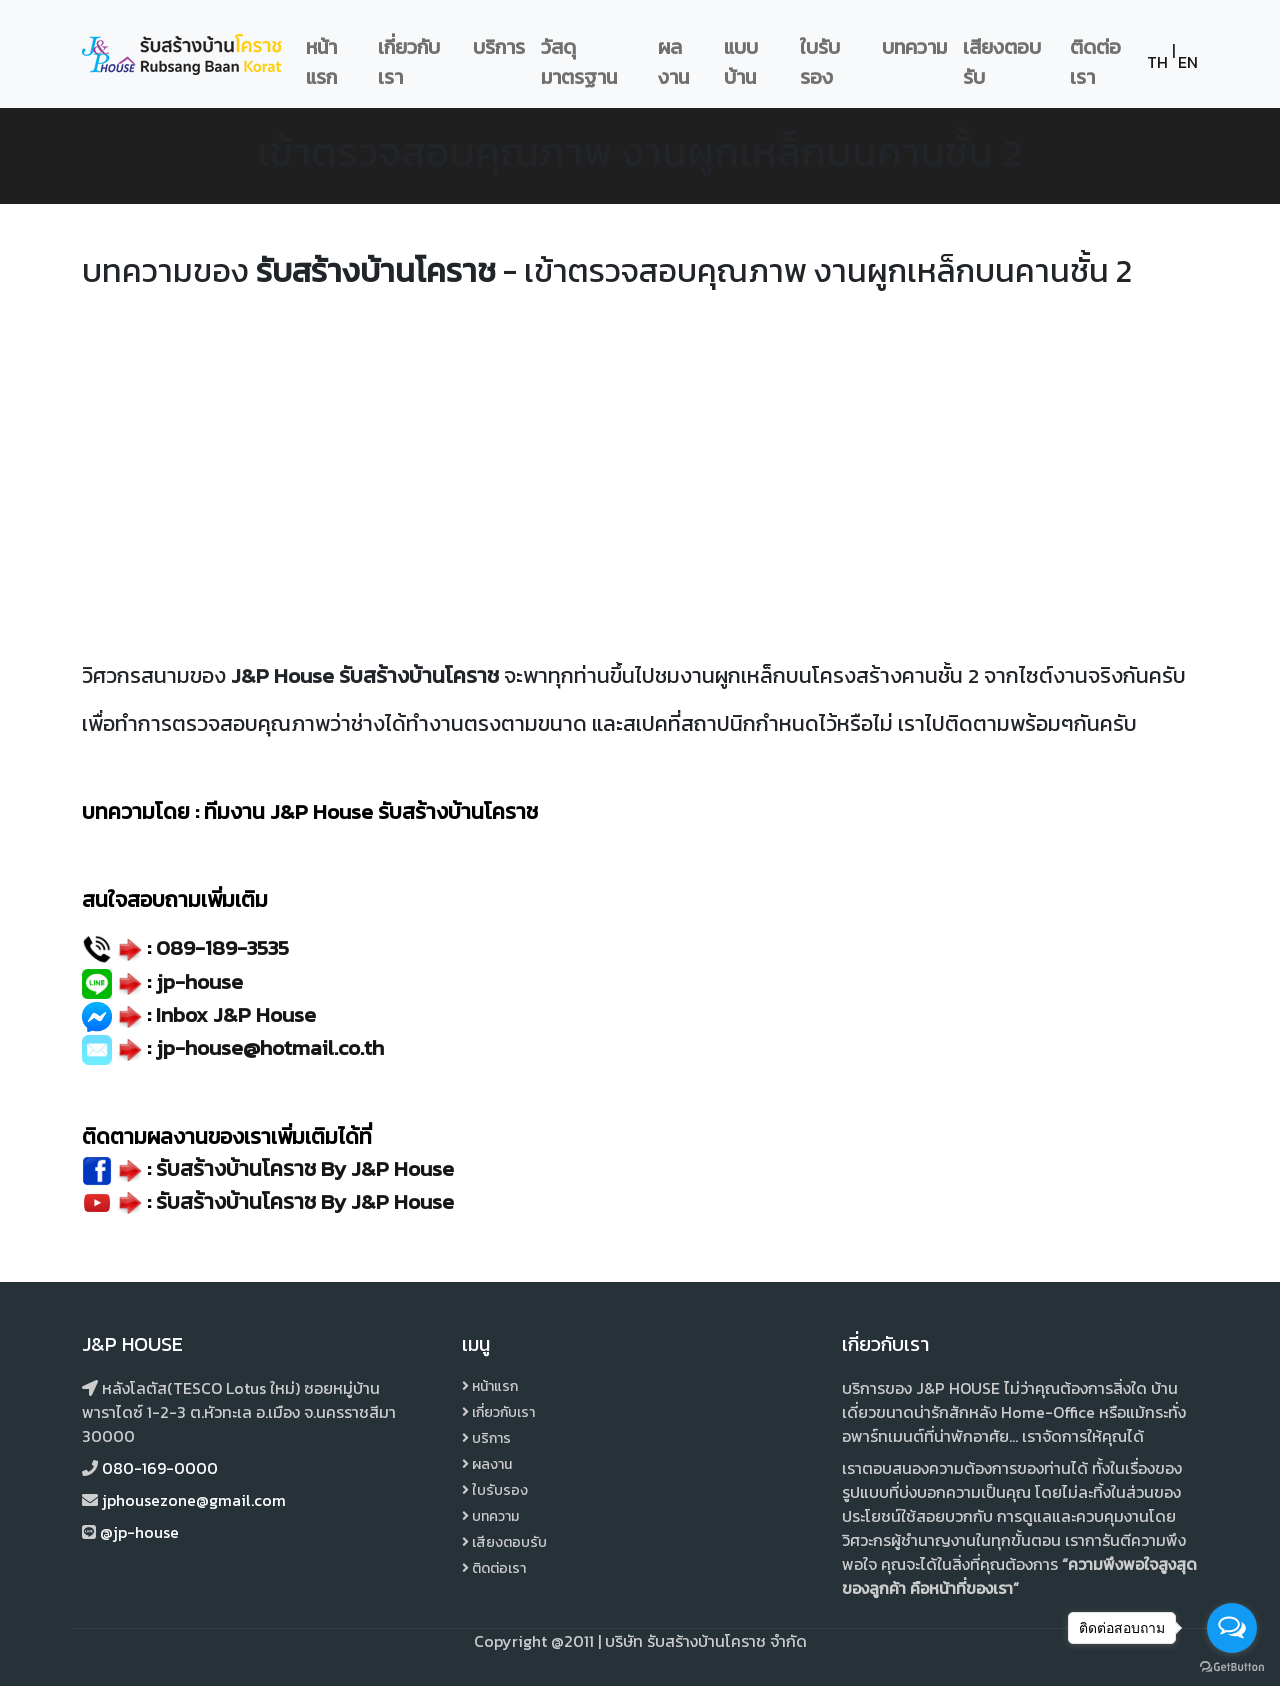 The width and height of the screenshot is (1280, 1686). What do you see at coordinates (1232, 1666) in the screenshot?
I see `[Go to GetButton.io website]` at bounding box center [1232, 1666].